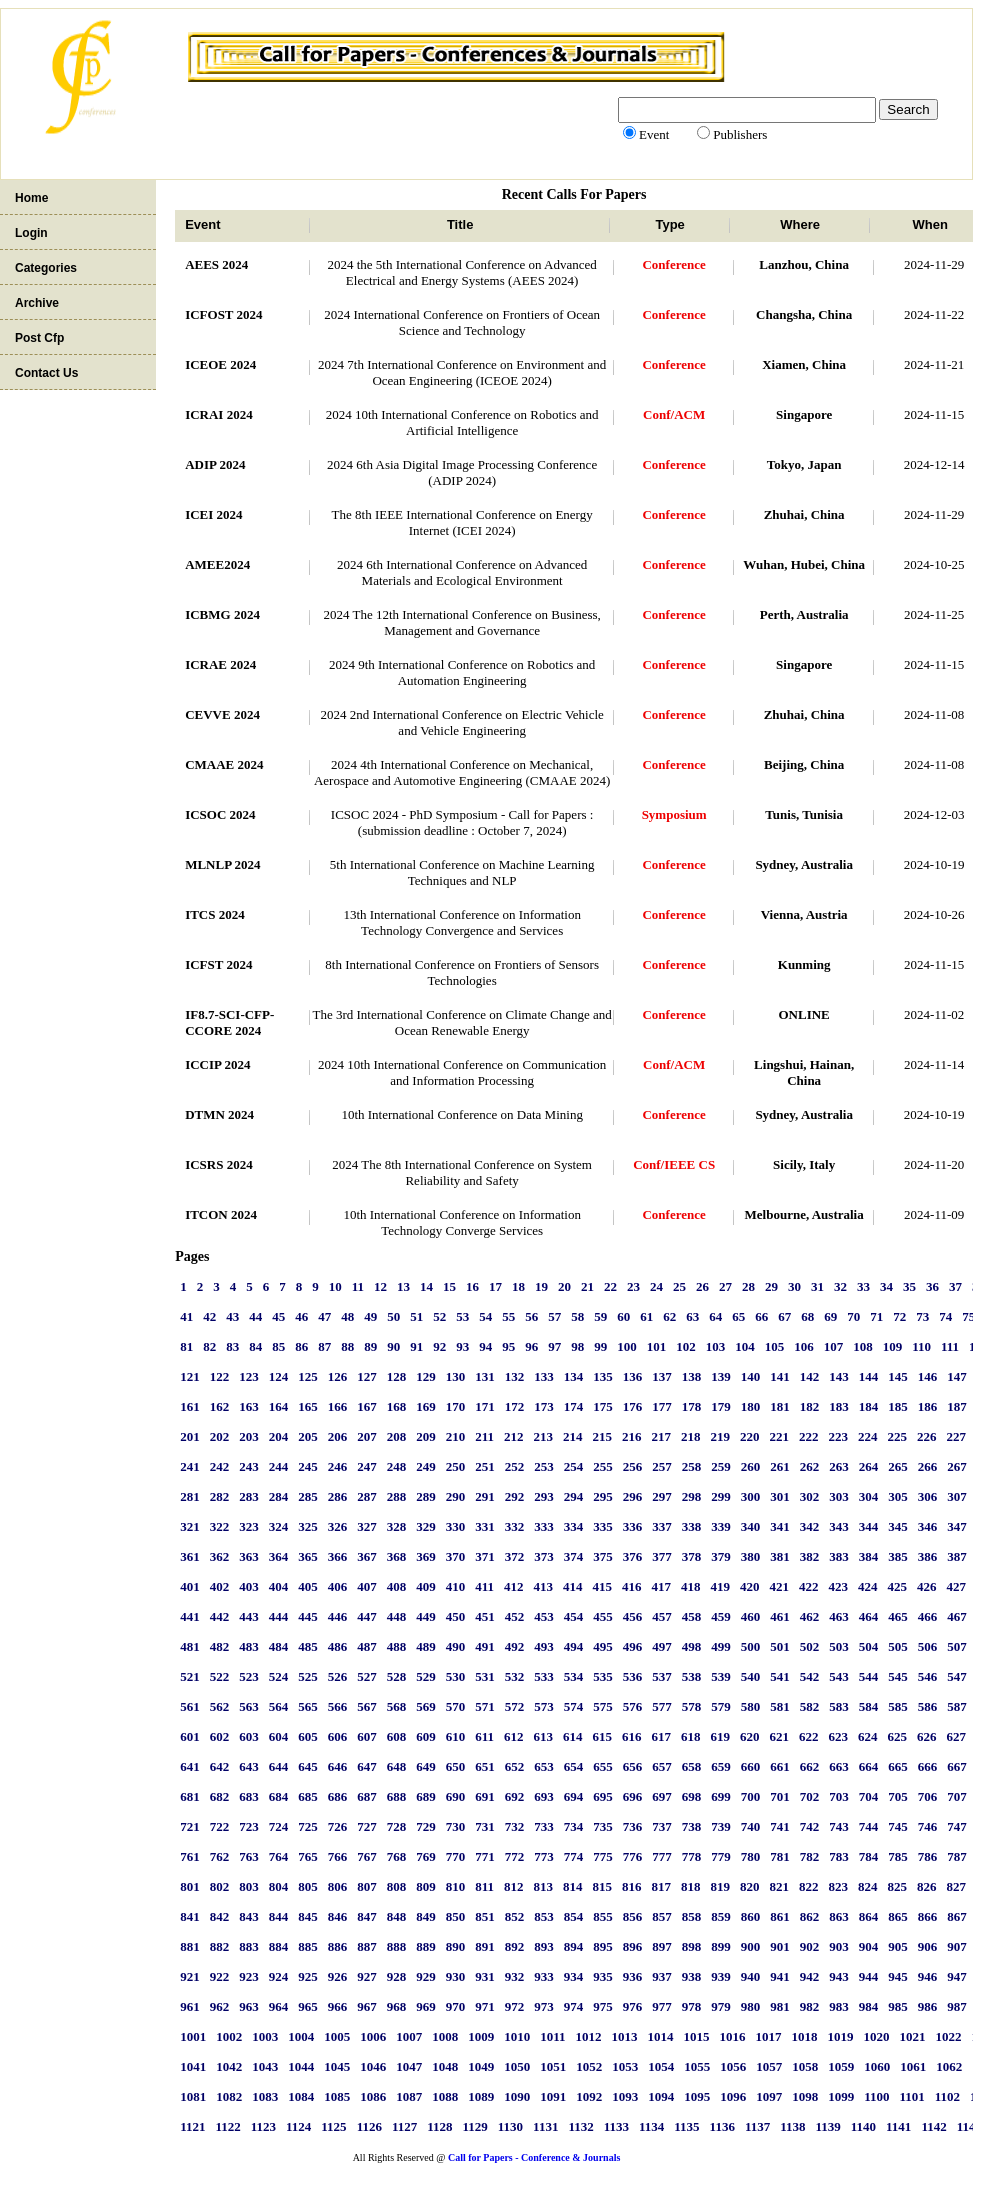 The width and height of the screenshot is (981, 2210). I want to click on ICFOST 2024, so click(223, 314).